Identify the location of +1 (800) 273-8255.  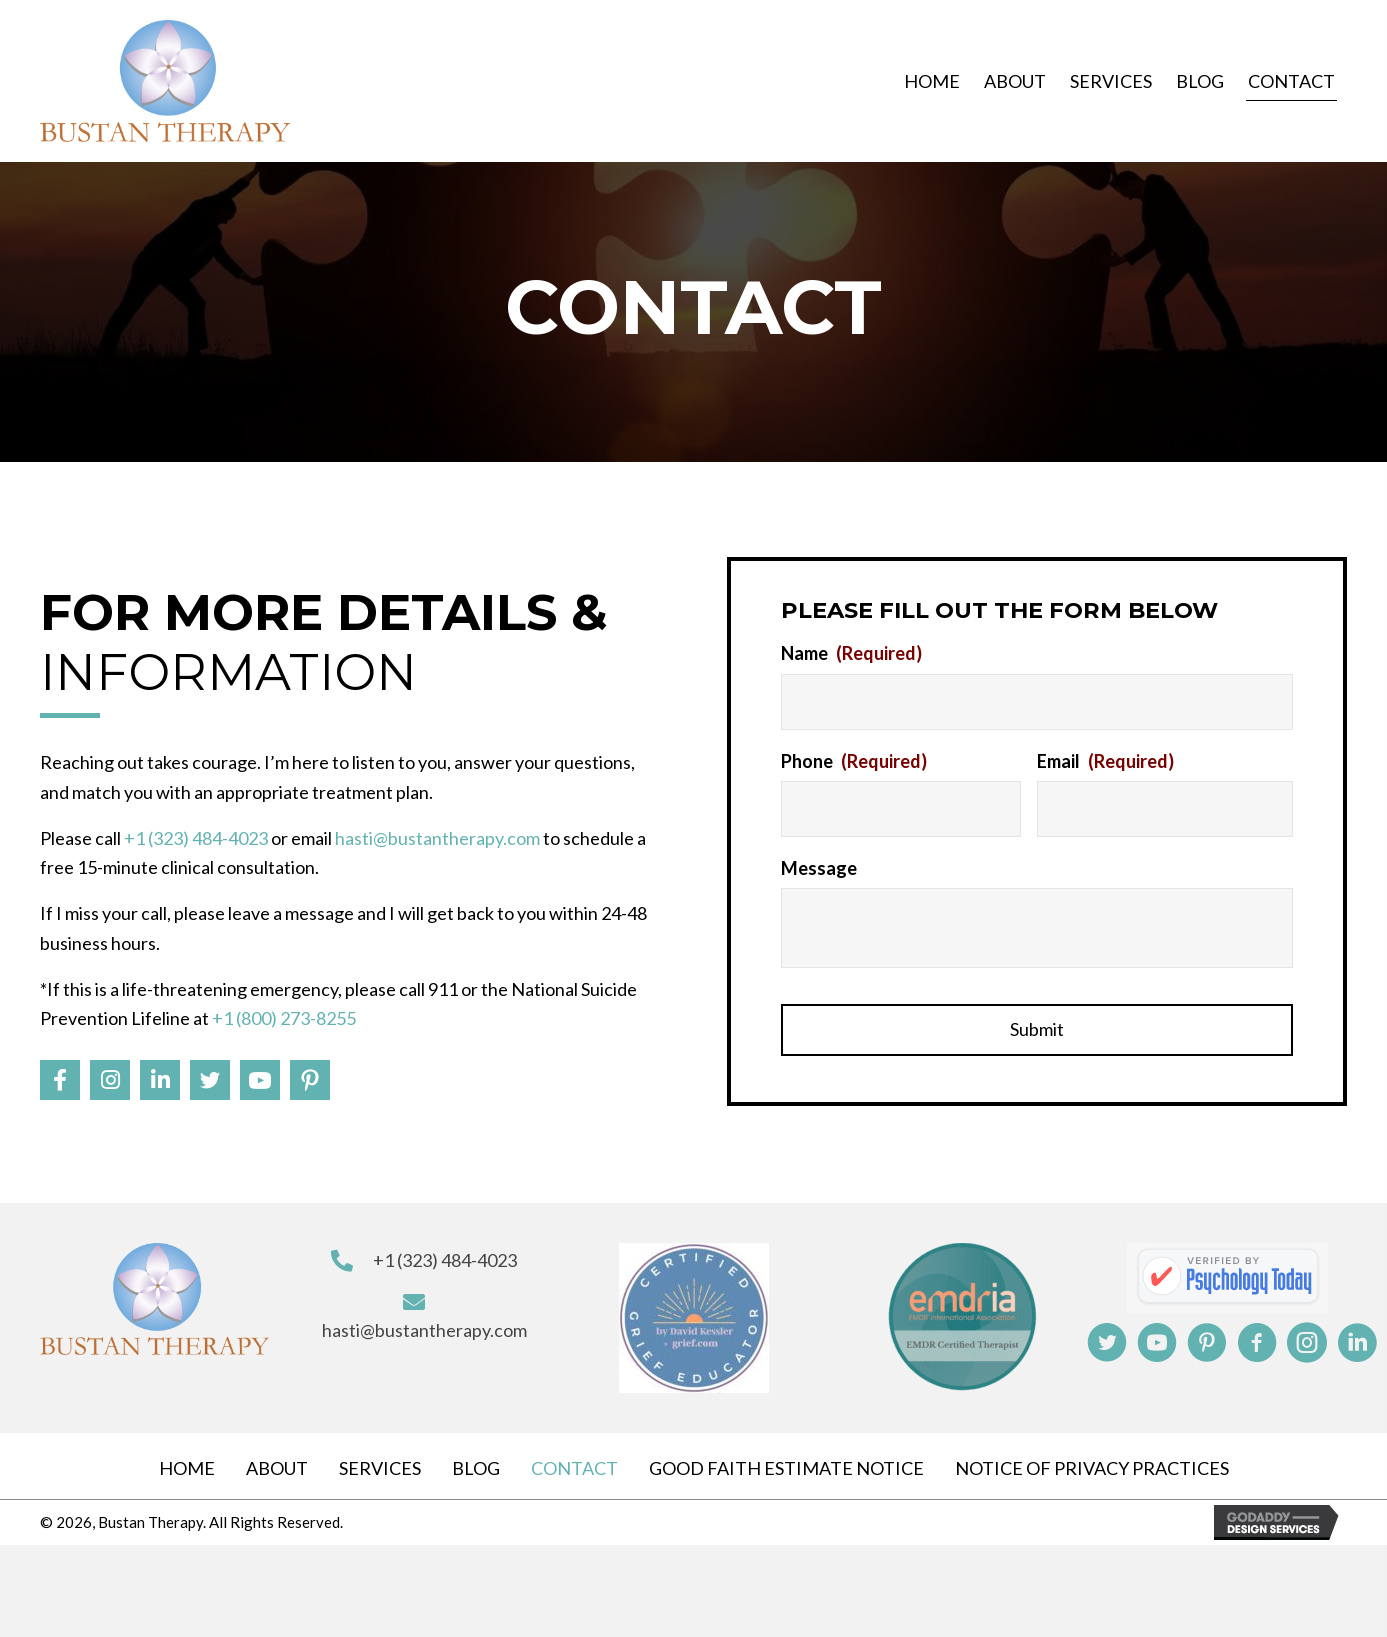
(284, 1014).